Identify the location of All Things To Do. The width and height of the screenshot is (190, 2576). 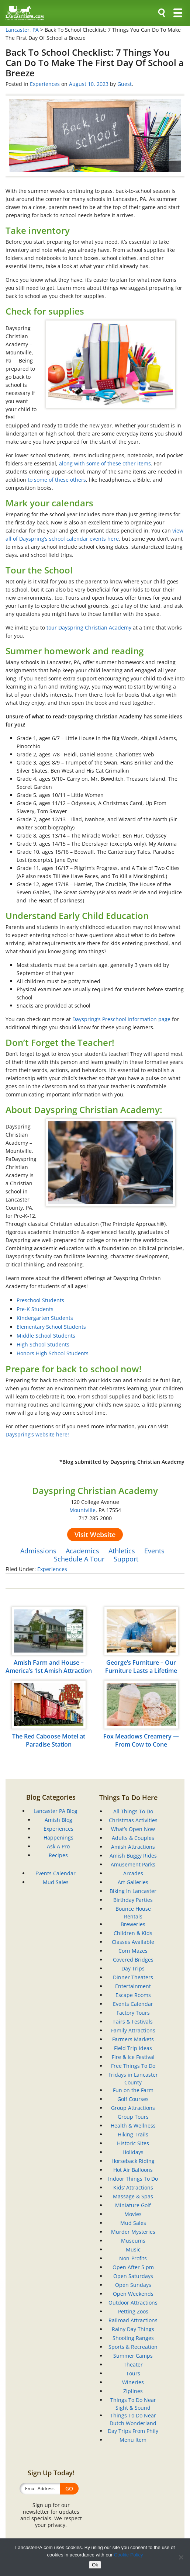
(133, 1811).